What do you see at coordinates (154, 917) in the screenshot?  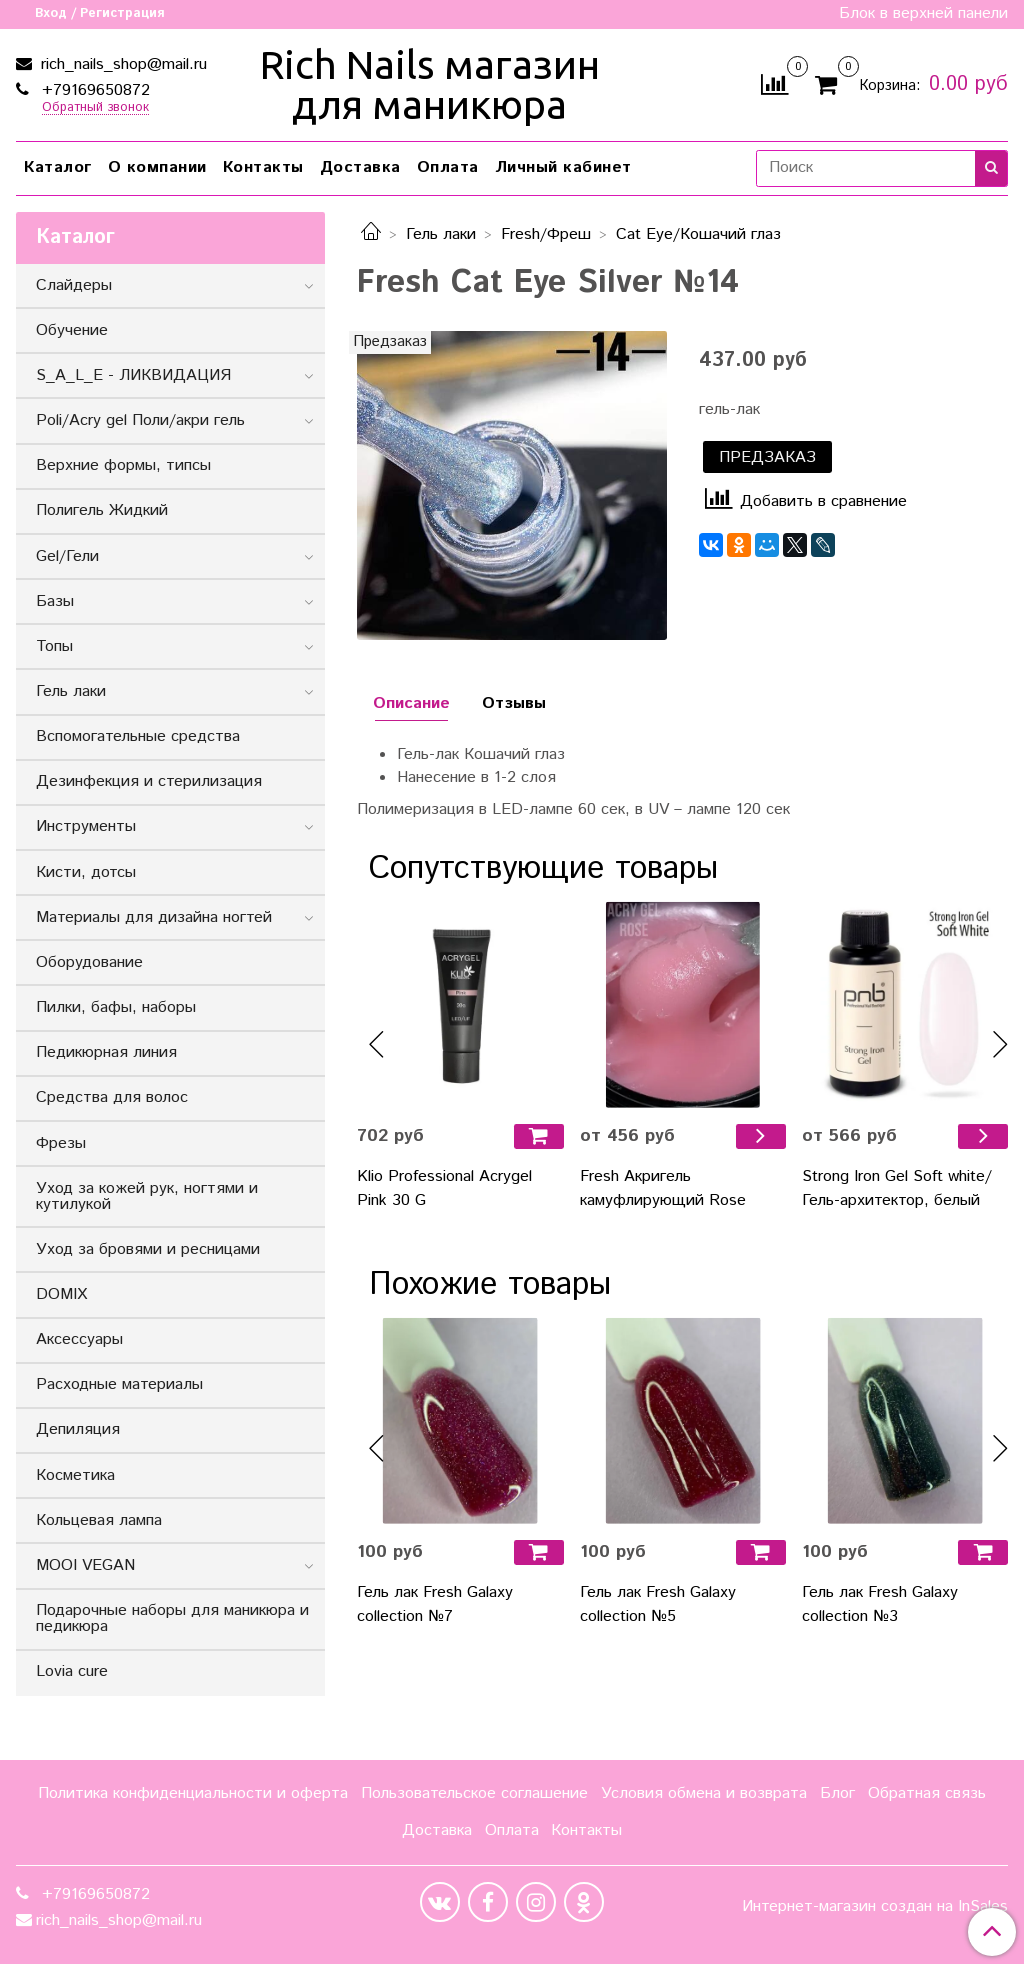 I see `Материалы для дизайна ногтей` at bounding box center [154, 917].